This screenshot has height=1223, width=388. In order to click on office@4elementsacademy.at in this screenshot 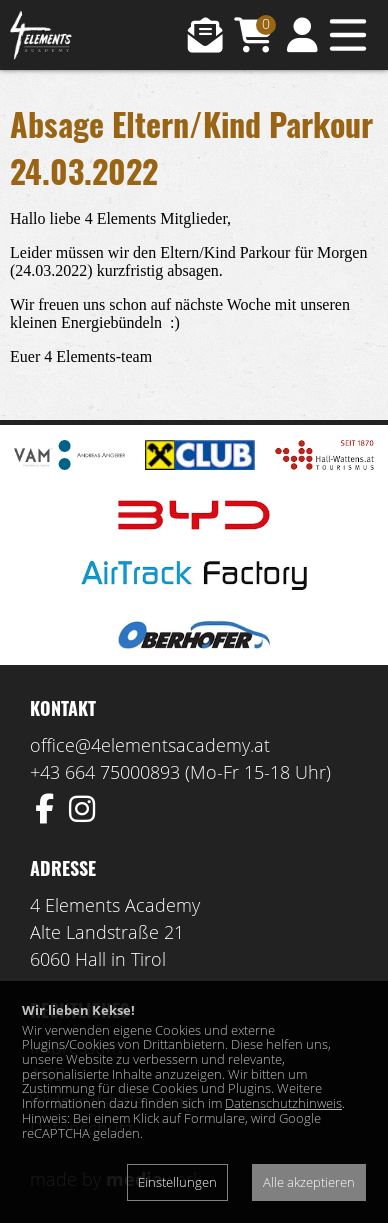, I will do `click(150, 745)`.